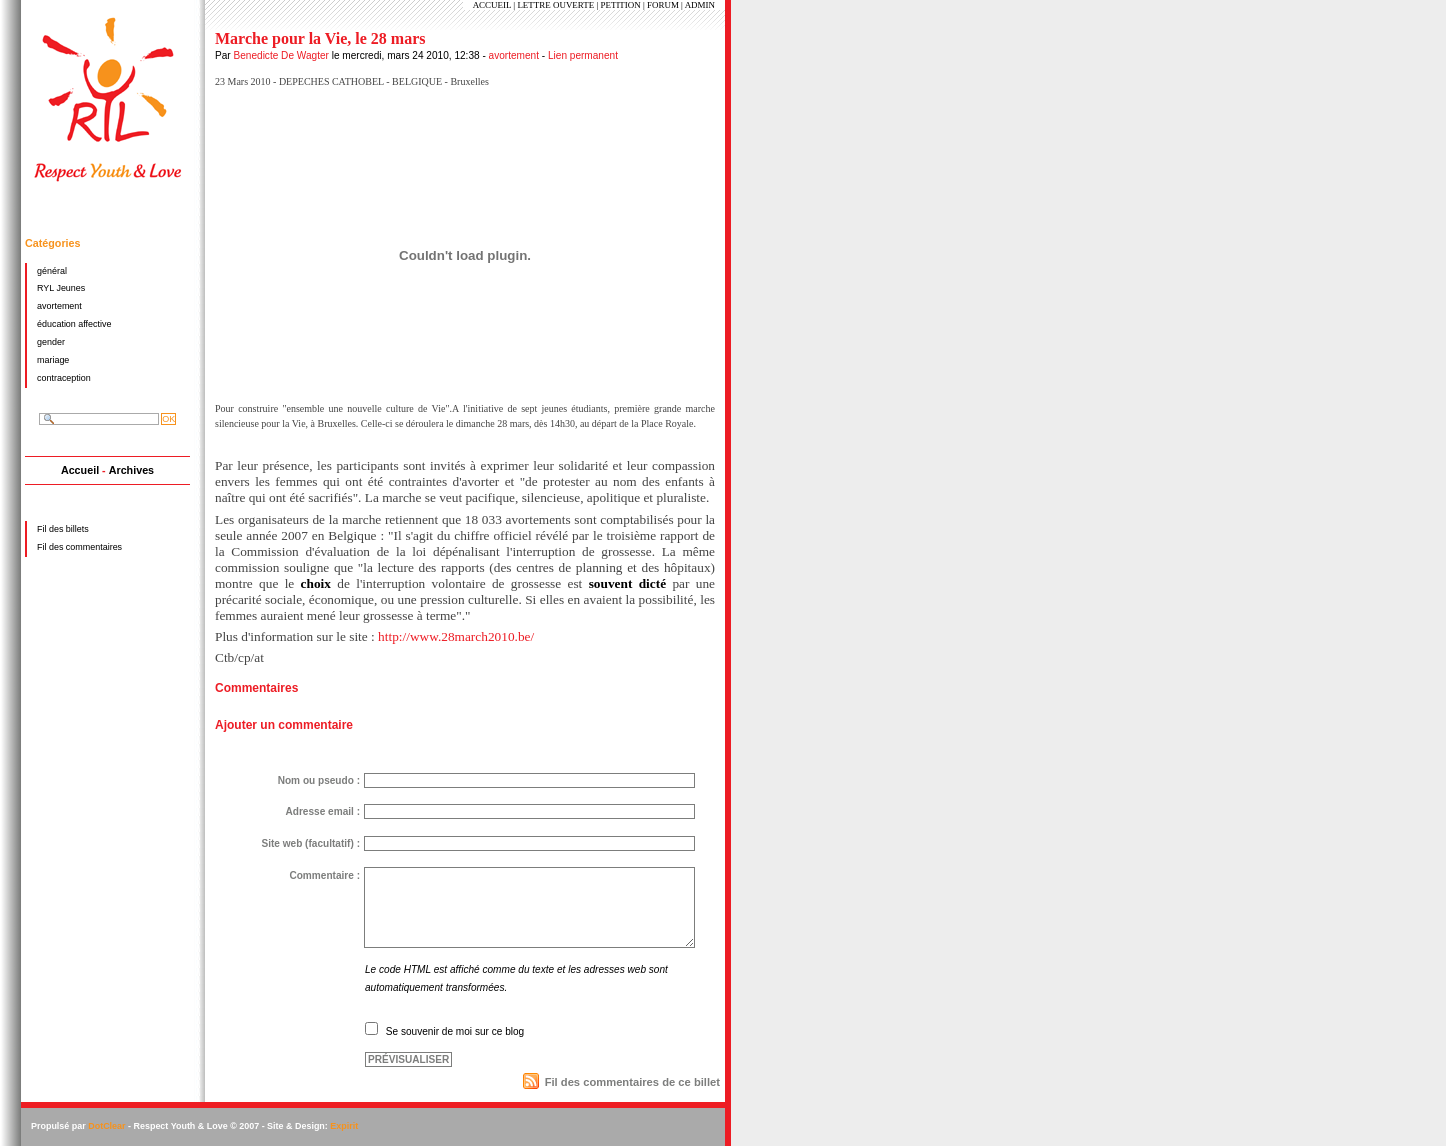 This screenshot has width=1446, height=1146. What do you see at coordinates (106, 1126) in the screenshot?
I see `DotClear` at bounding box center [106, 1126].